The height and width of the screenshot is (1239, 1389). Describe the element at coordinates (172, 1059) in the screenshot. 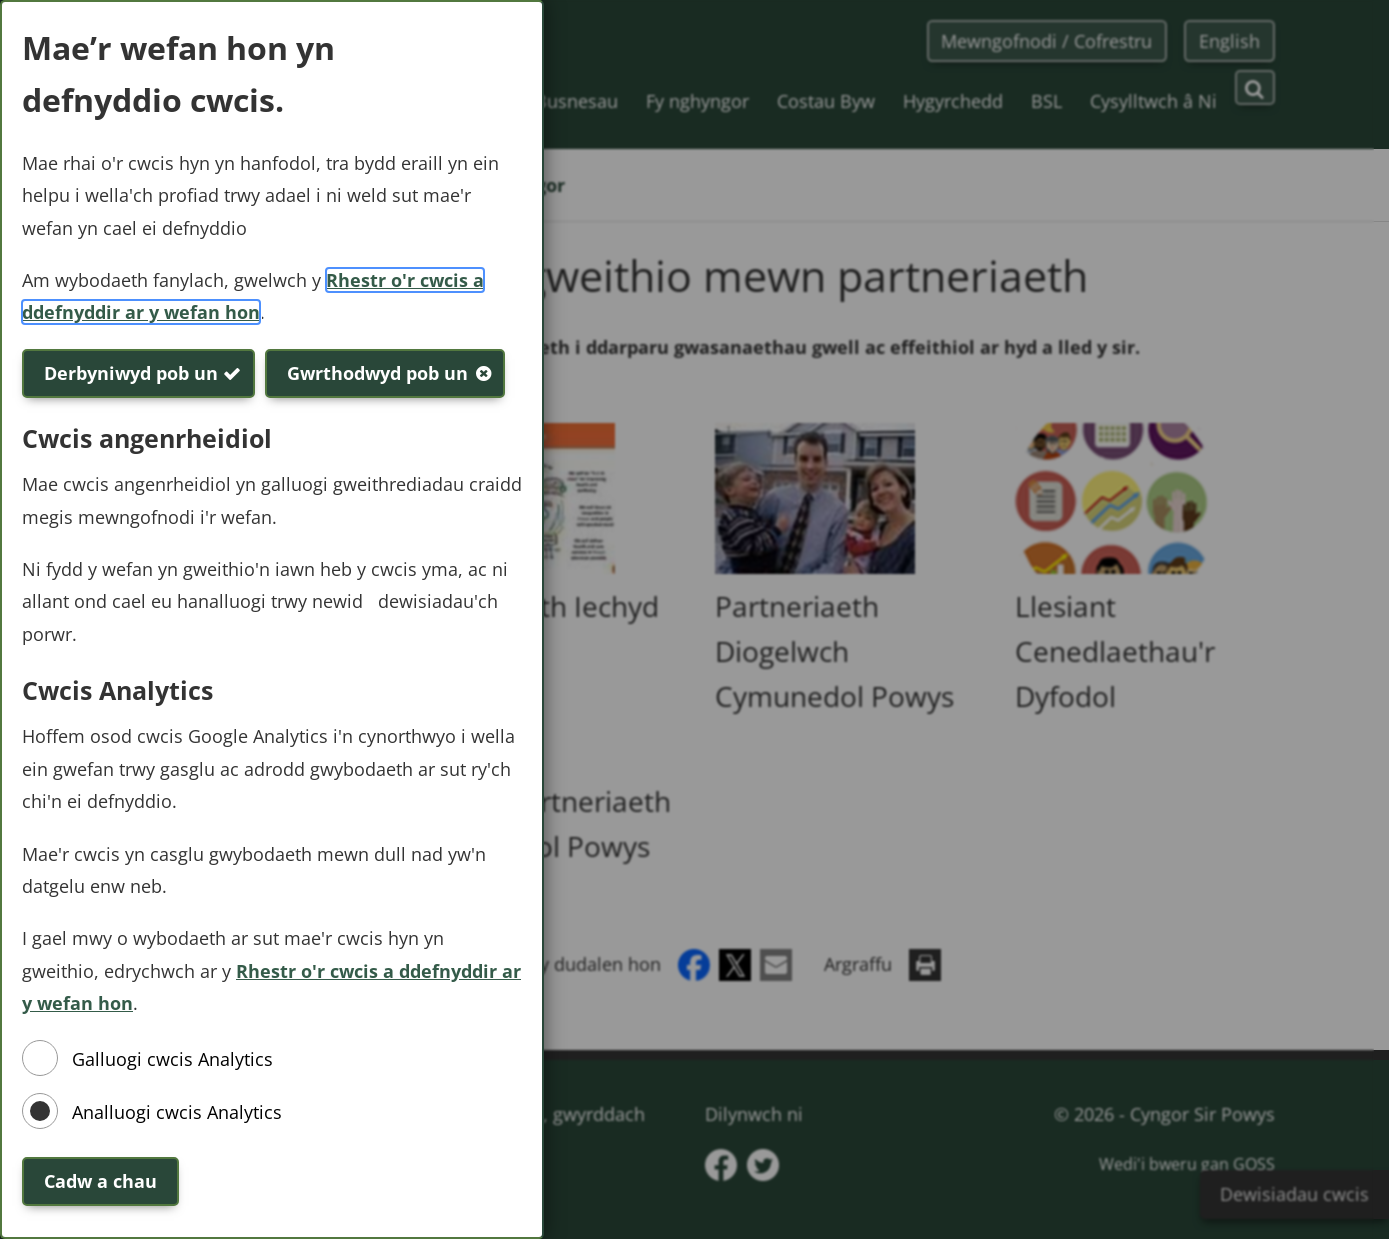

I see `Galluogi cwcis Analytics` at that location.